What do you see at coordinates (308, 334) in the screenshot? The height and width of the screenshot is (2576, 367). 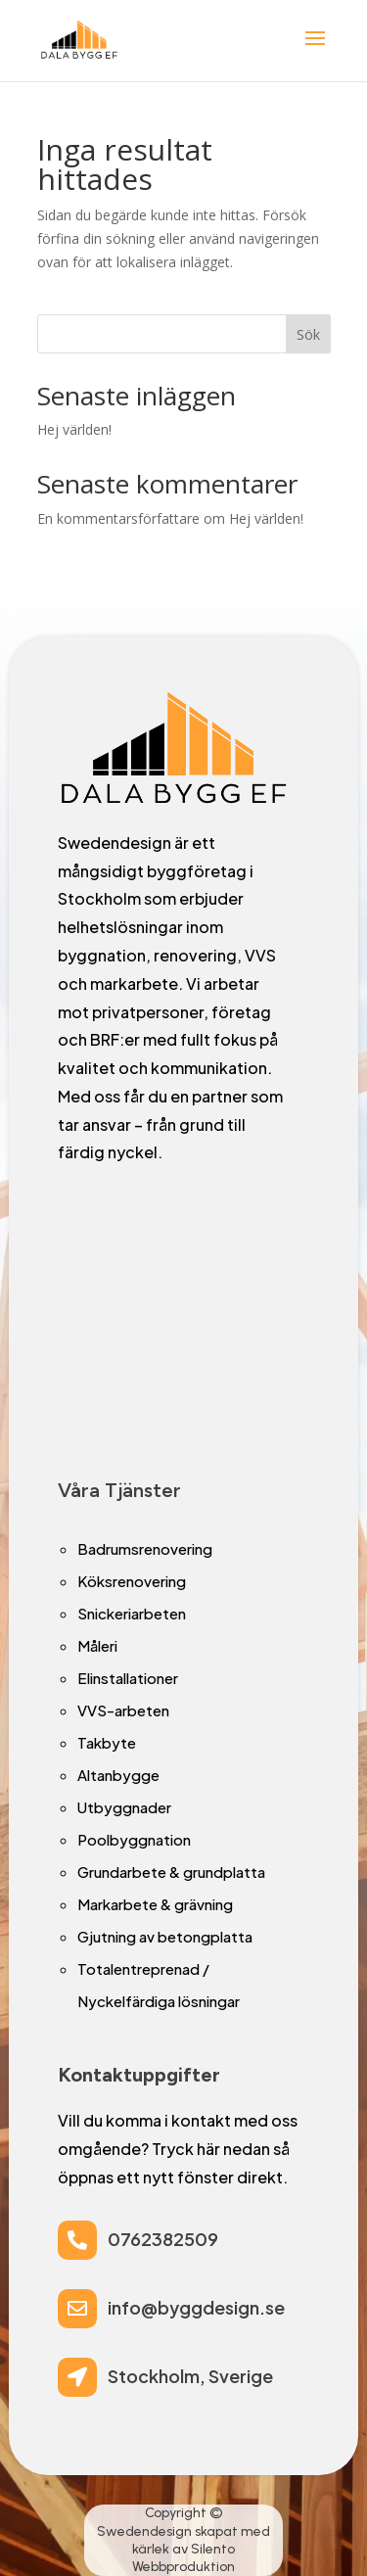 I see `Sök` at bounding box center [308, 334].